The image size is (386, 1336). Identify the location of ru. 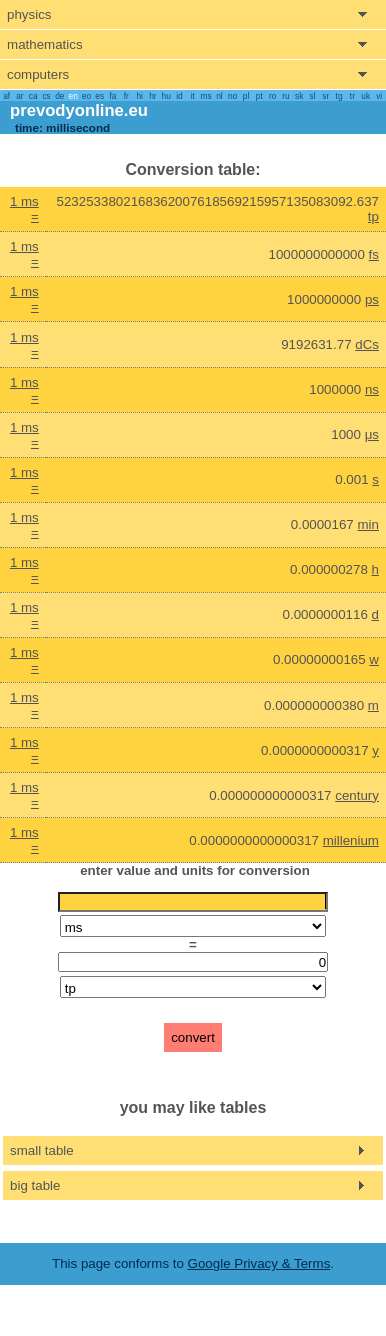
(285, 96).